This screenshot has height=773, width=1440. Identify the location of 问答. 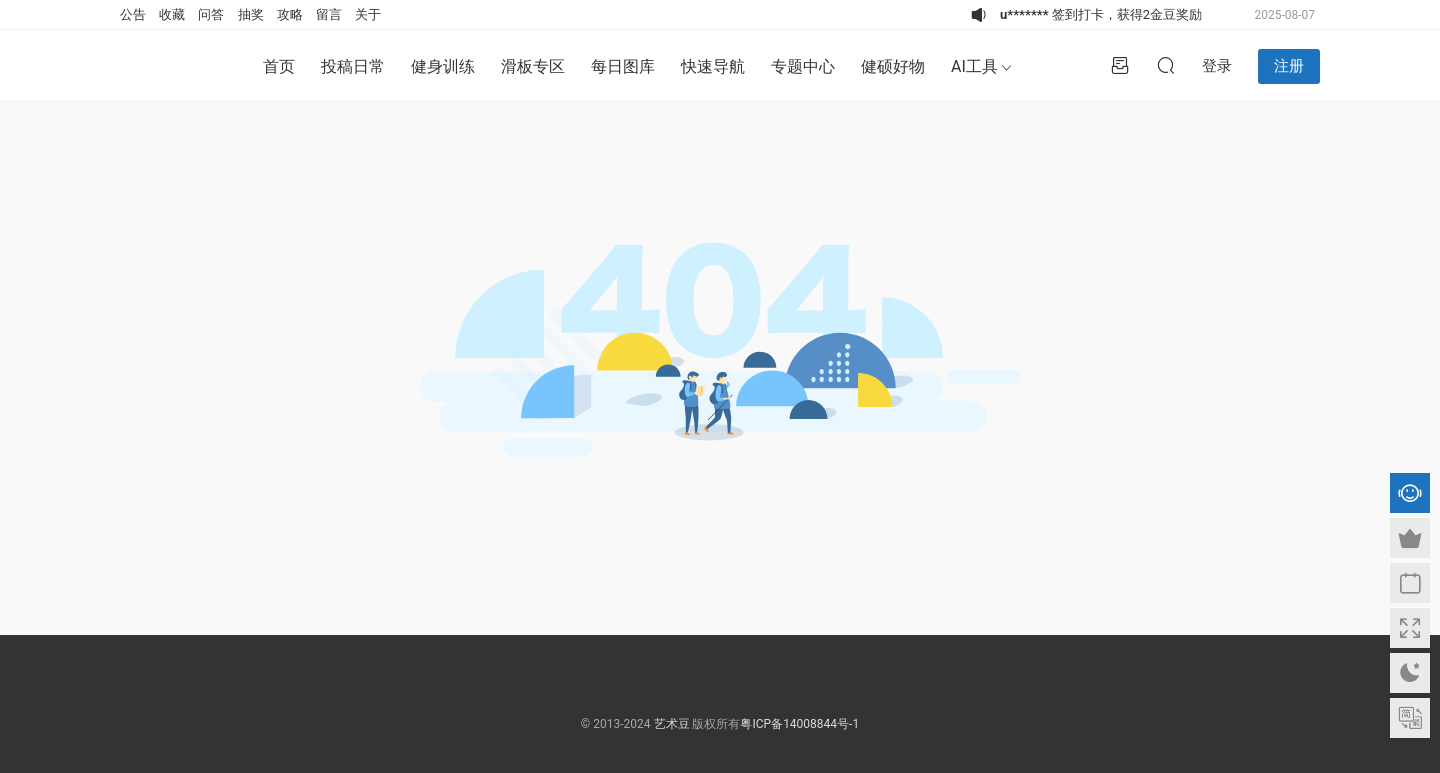
(211, 14).